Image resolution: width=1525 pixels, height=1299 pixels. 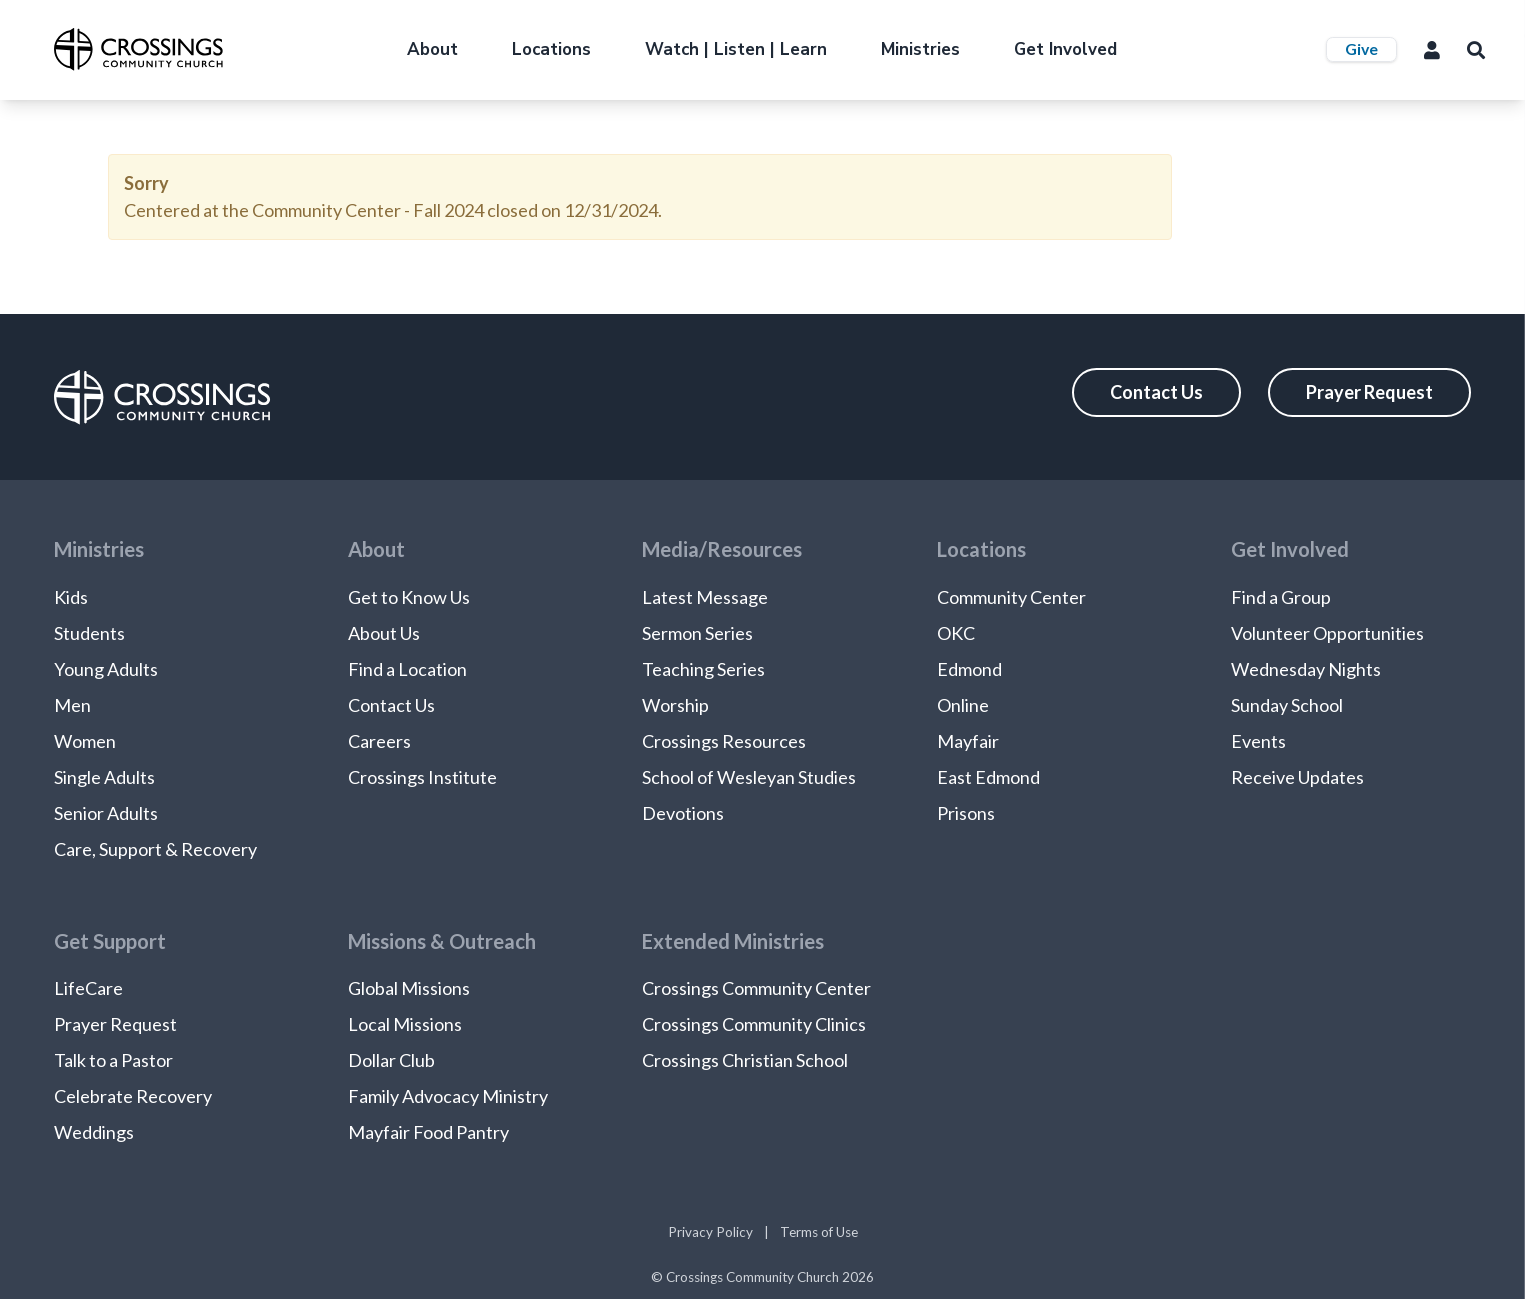 What do you see at coordinates (113, 1060) in the screenshot?
I see `Talk to a Pastor` at bounding box center [113, 1060].